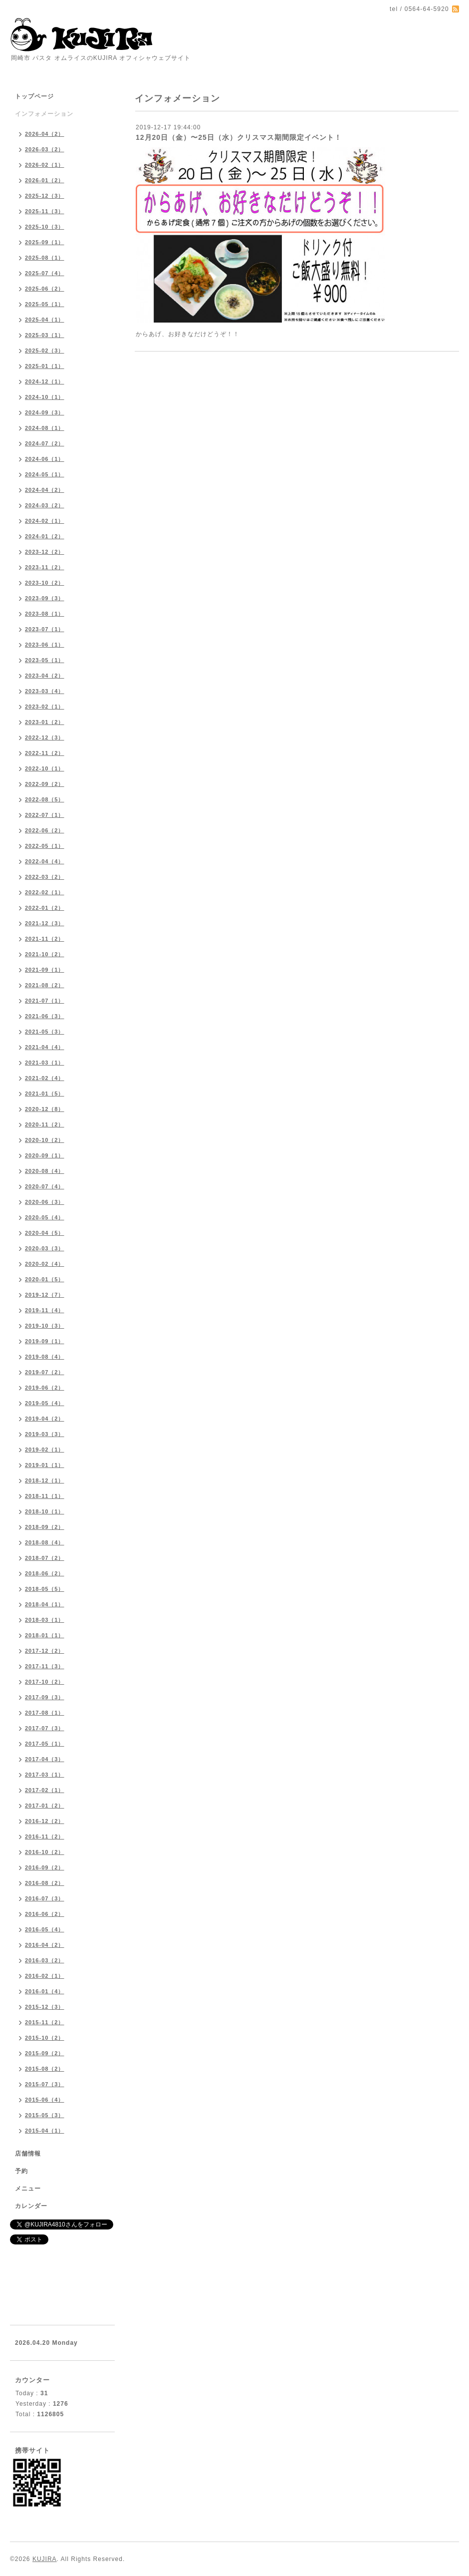 This screenshot has width=469, height=2576. What do you see at coordinates (44, 289) in the screenshot?
I see `2025-06（2）` at bounding box center [44, 289].